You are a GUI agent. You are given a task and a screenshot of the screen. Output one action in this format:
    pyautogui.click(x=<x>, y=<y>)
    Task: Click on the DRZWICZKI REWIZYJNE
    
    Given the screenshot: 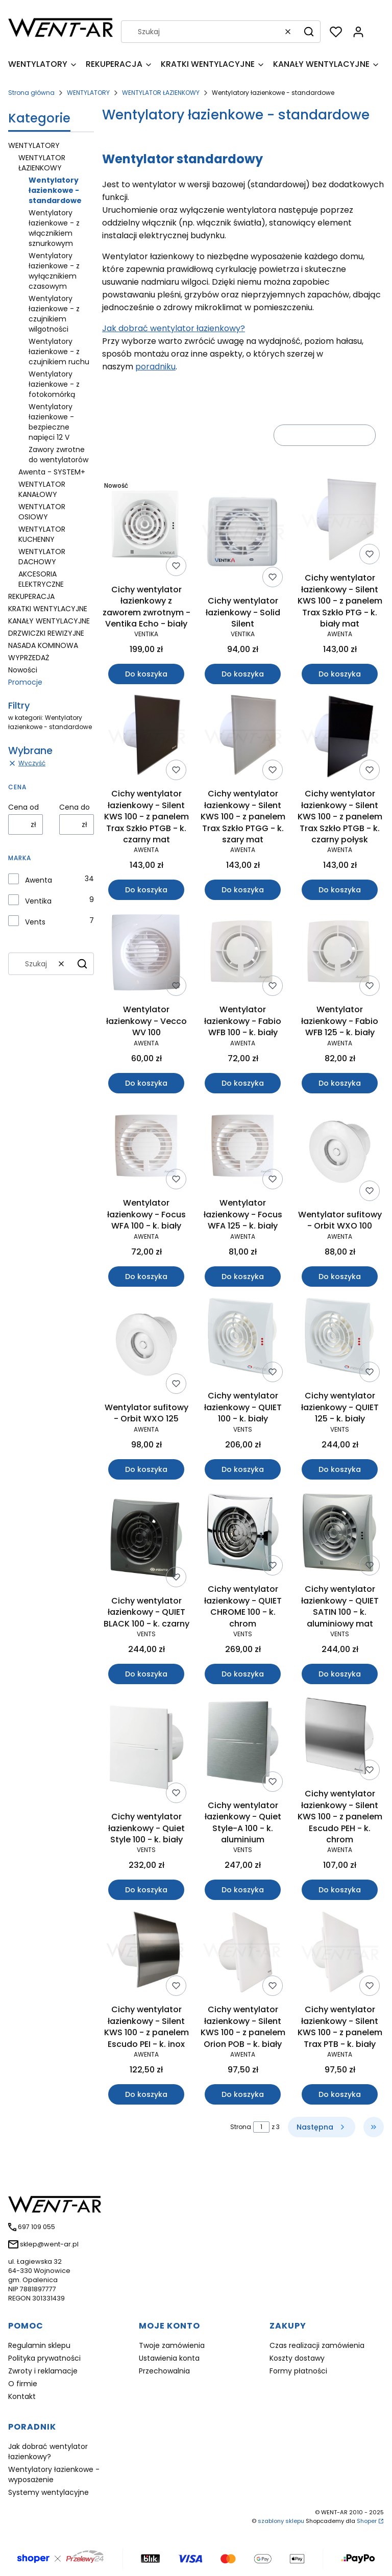 What is the action you would take?
    pyautogui.click(x=46, y=633)
    